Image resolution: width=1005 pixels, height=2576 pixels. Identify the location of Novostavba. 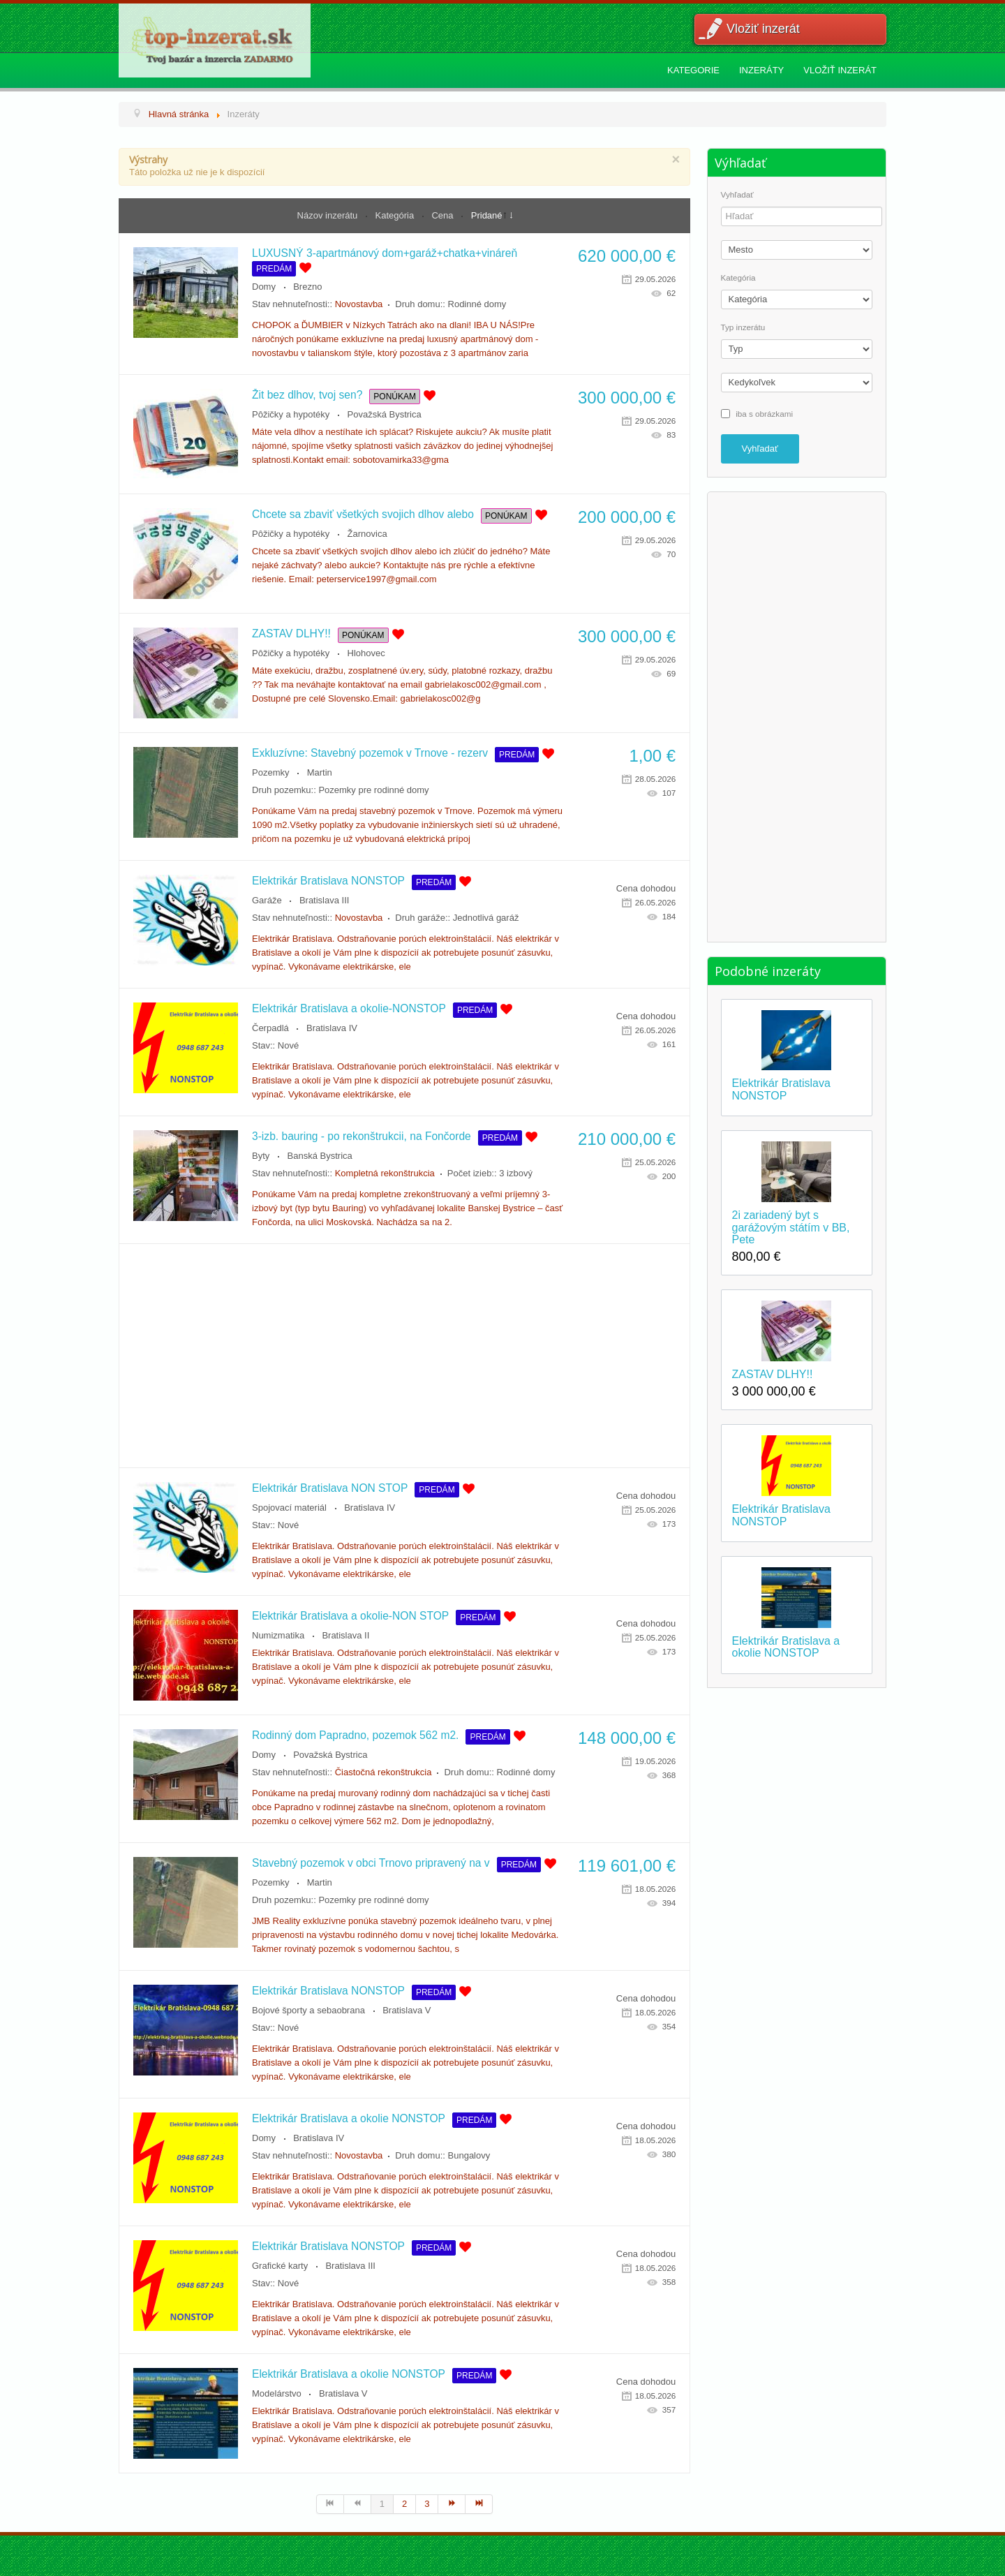
(359, 304).